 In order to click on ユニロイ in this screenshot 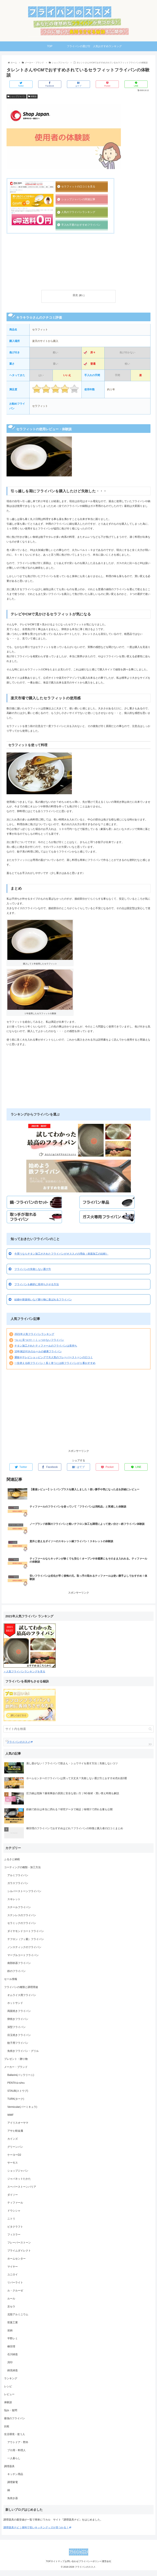, I will do `click(12, 2230)`.